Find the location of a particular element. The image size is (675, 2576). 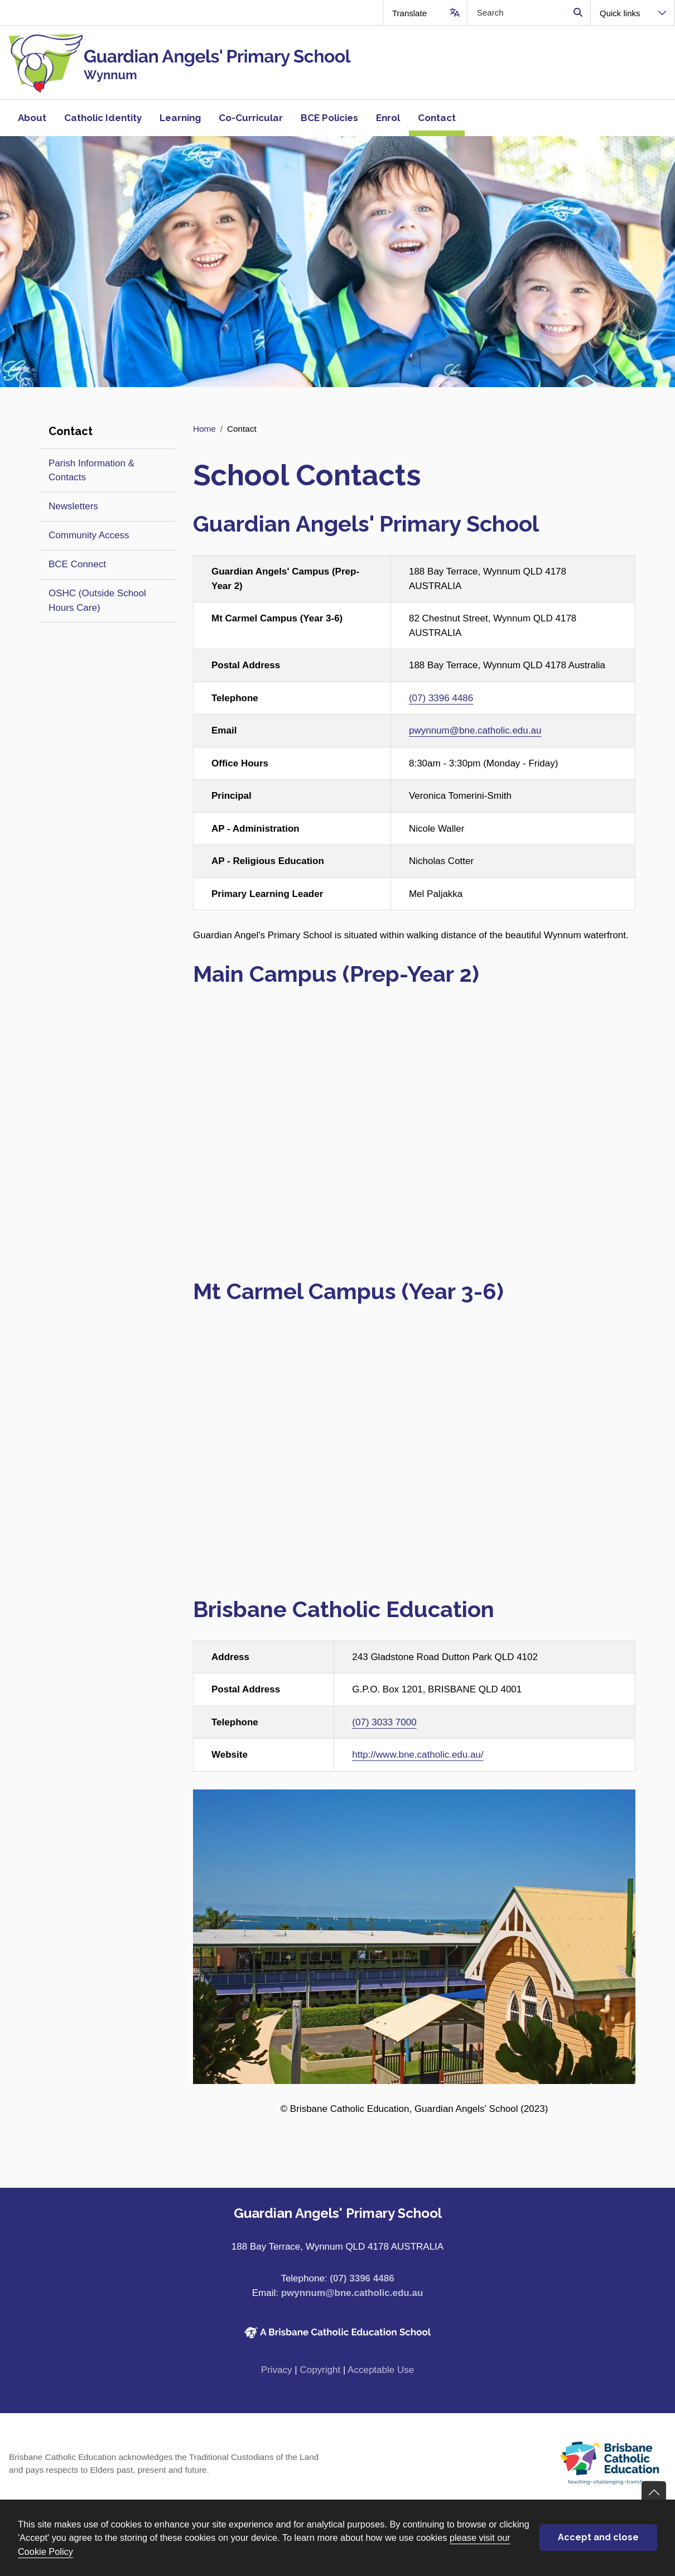

Privacy is located at coordinates (276, 2370).